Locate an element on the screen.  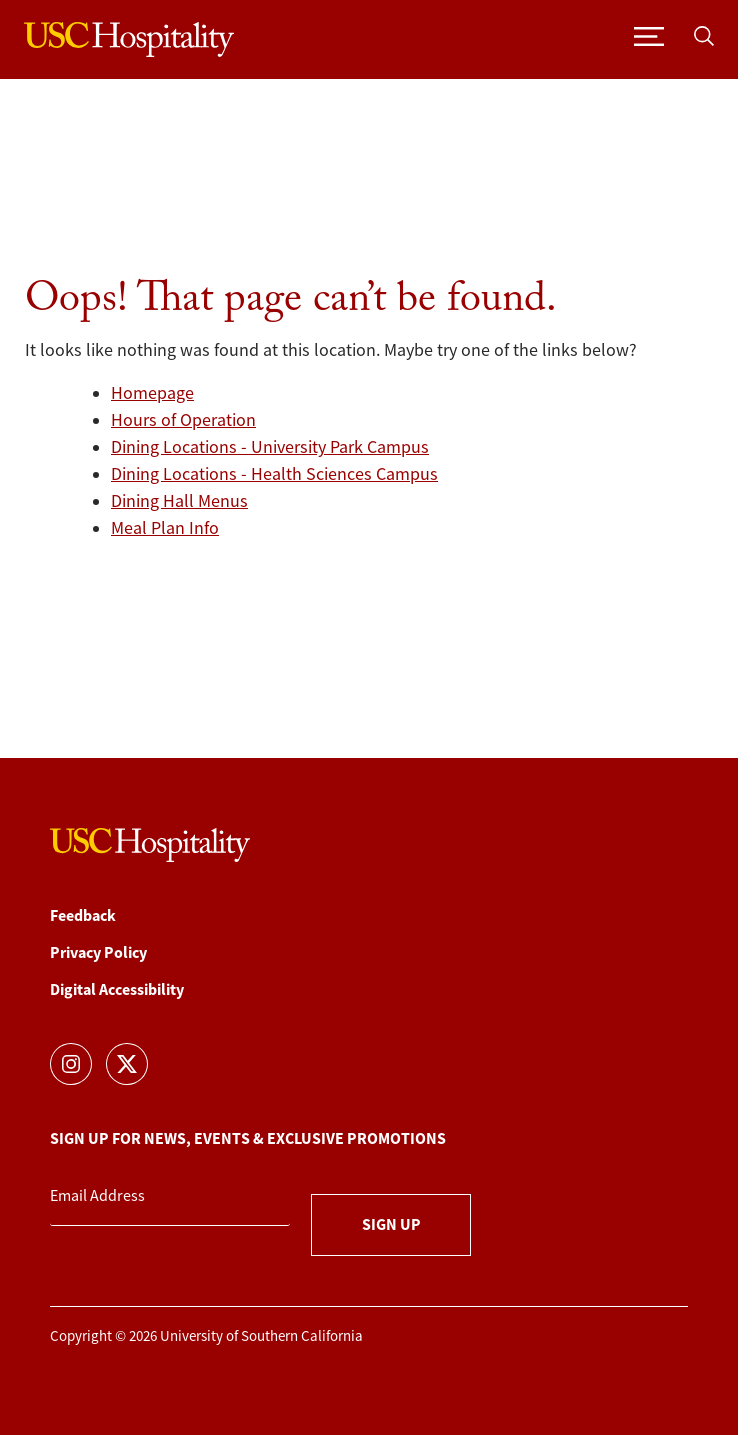
Privacy Policy is located at coordinates (98, 952).